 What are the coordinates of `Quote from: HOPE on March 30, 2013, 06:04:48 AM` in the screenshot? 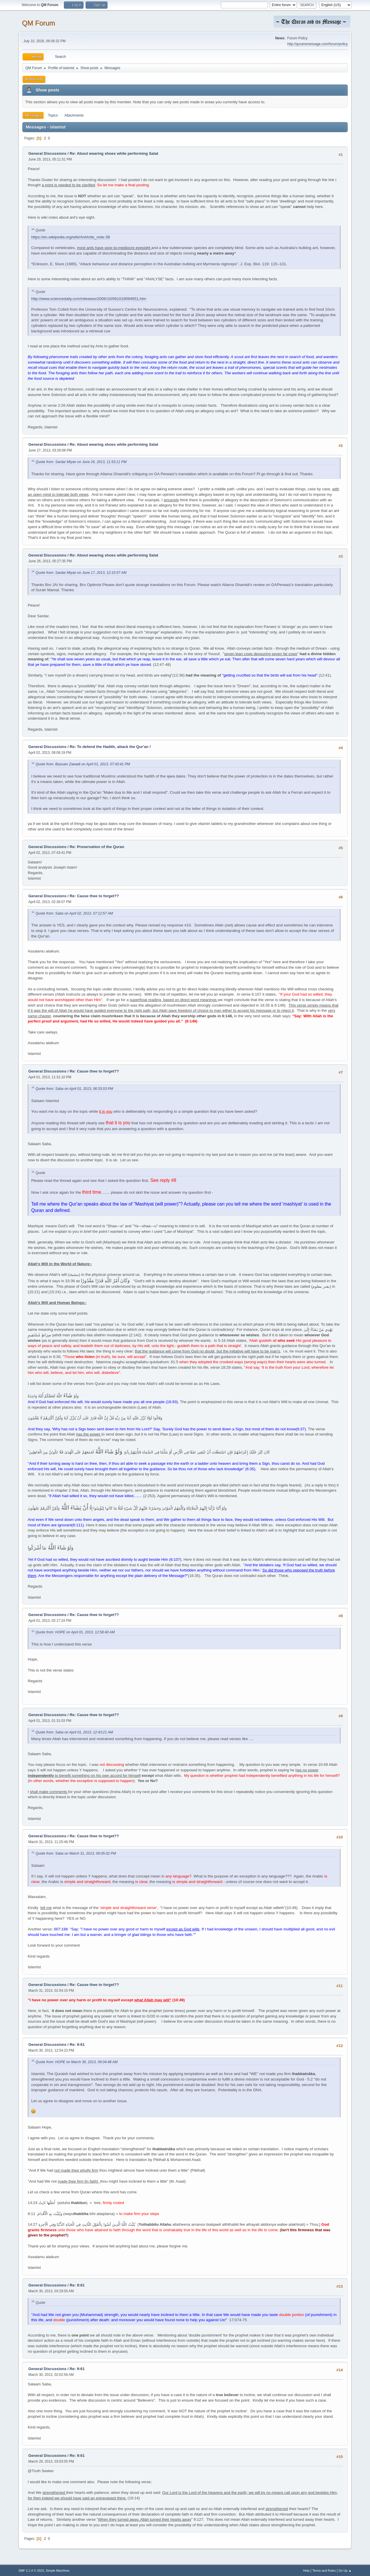 It's located at (77, 2062).